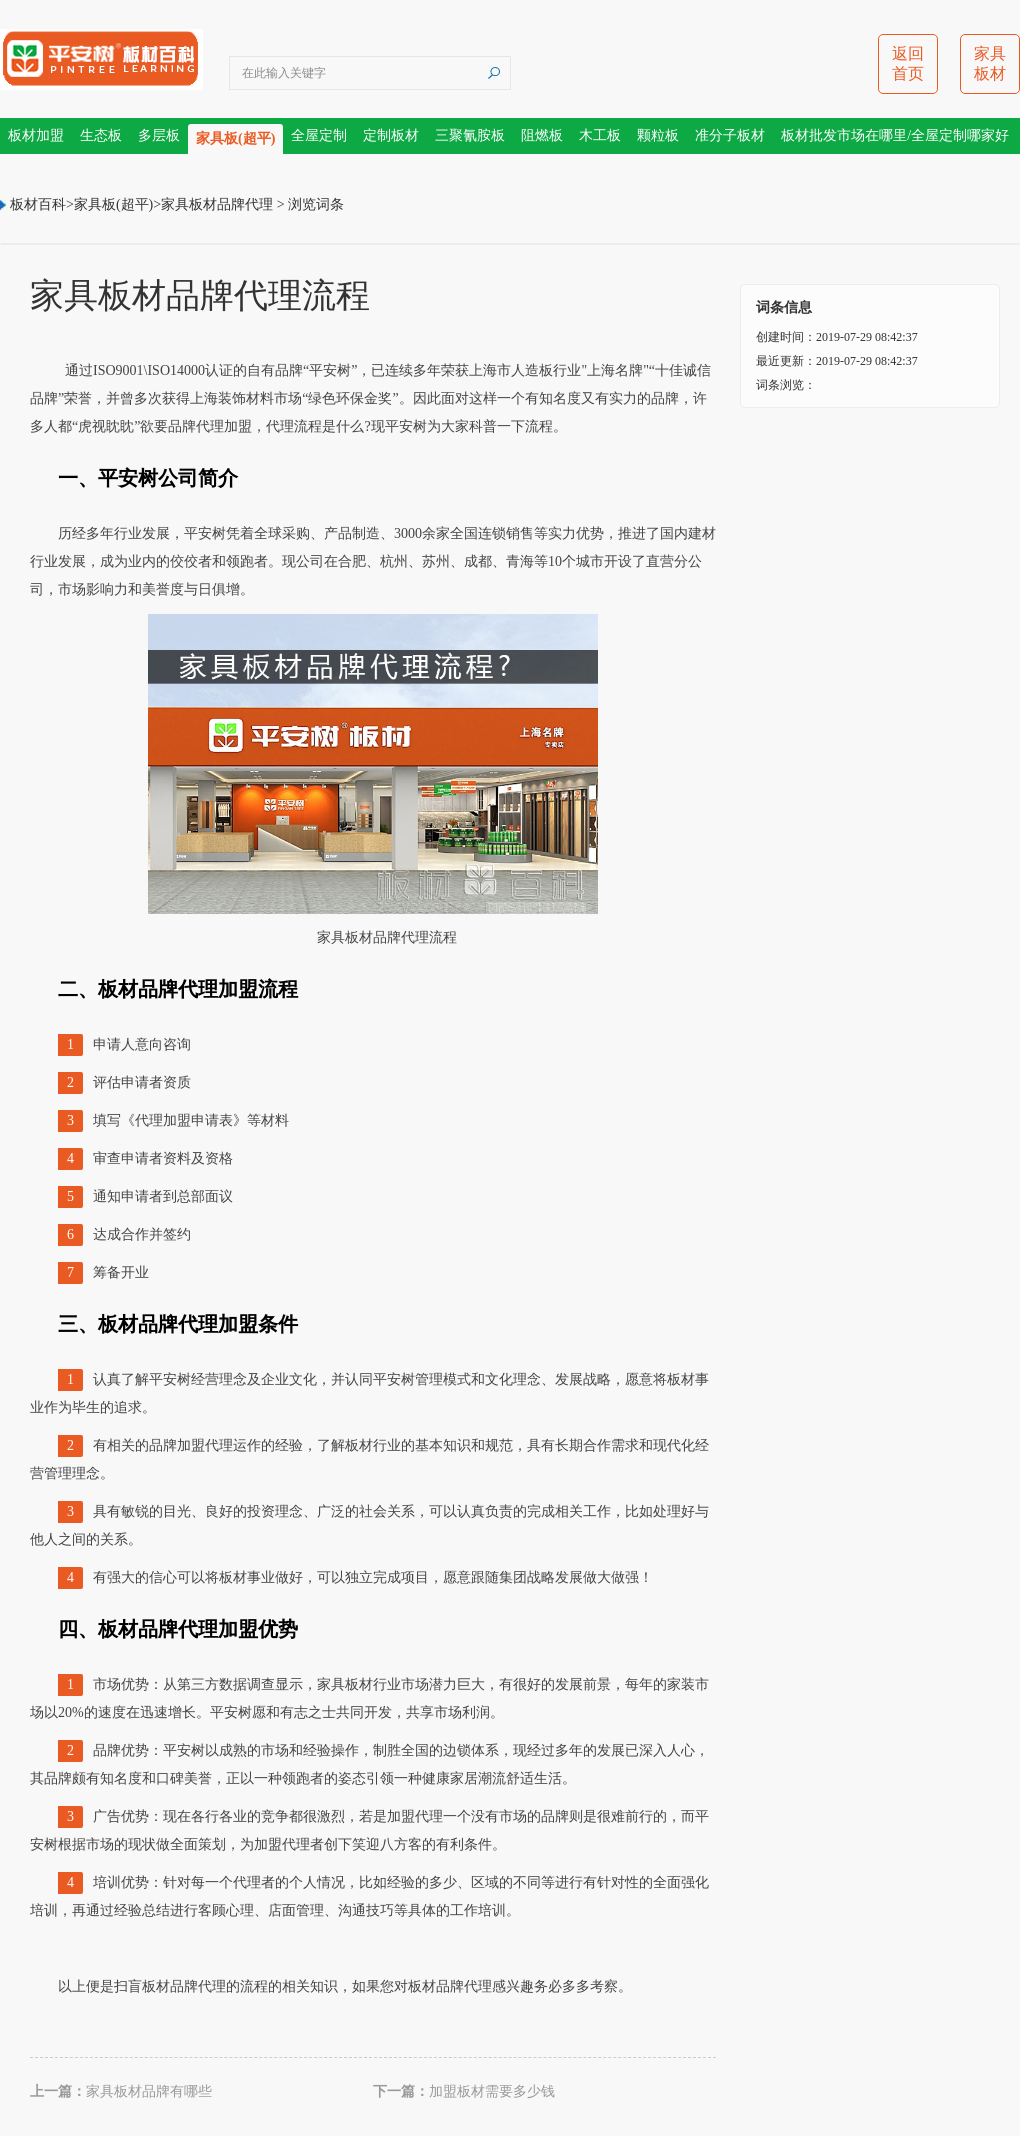 The height and width of the screenshot is (2136, 1020). Describe the element at coordinates (217, 204) in the screenshot. I see `家具板材品牌代理` at that location.